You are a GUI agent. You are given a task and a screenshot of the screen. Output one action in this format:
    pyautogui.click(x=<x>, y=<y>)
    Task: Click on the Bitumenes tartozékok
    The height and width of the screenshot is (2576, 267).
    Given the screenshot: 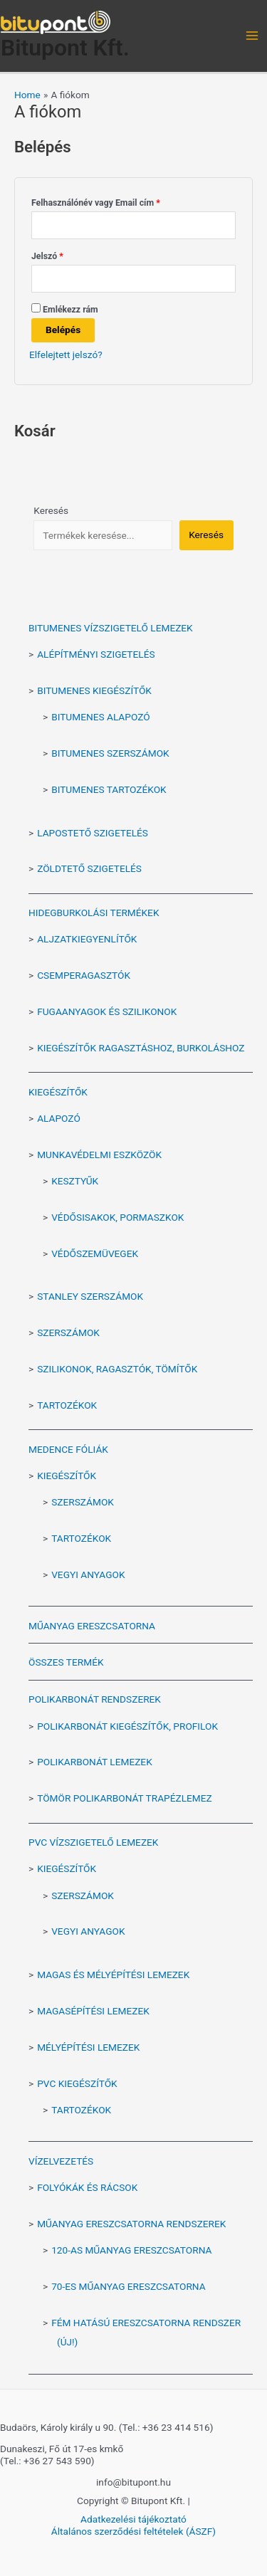 What is the action you would take?
    pyautogui.click(x=109, y=789)
    